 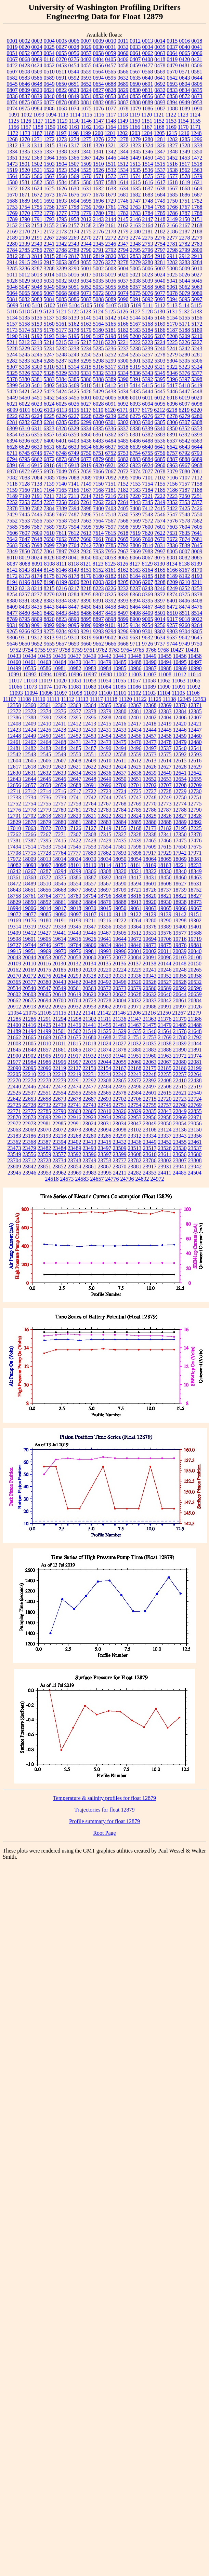 What do you see at coordinates (147, 379) in the screenshot?
I see `5392` at bounding box center [147, 379].